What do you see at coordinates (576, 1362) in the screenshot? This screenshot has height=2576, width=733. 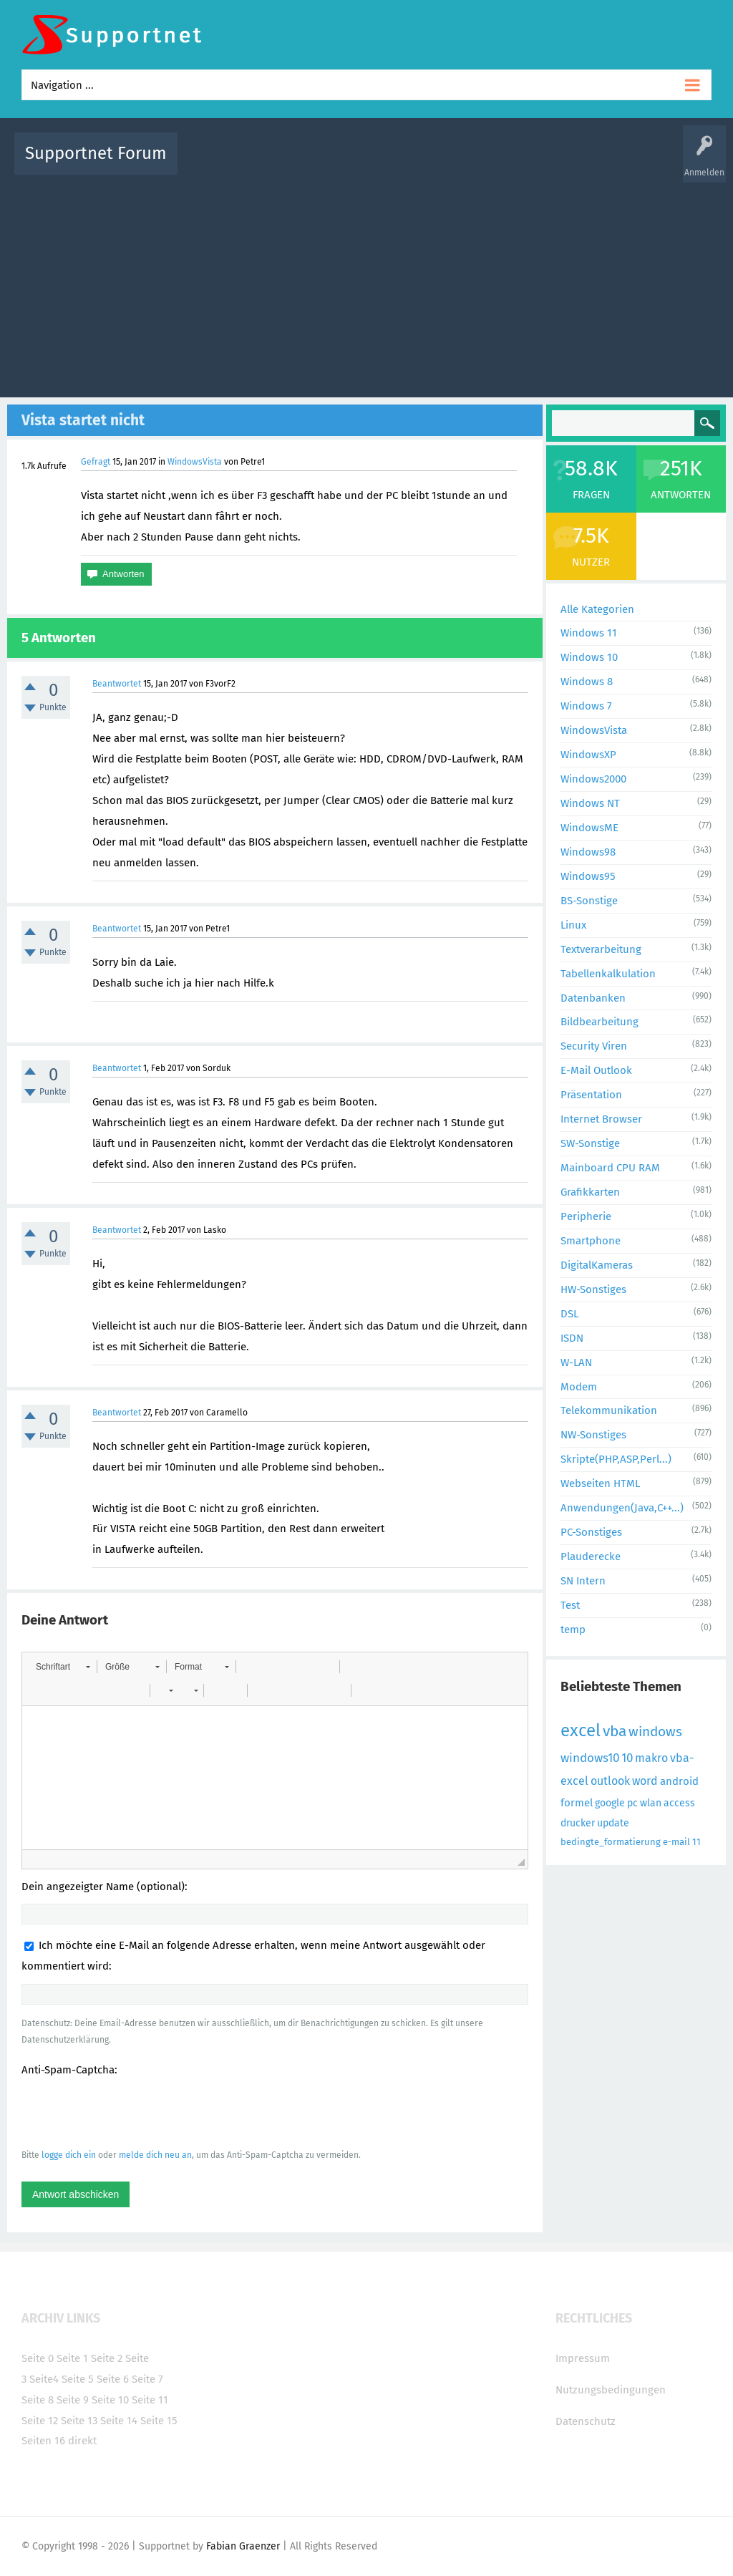 I see `W-LAN` at bounding box center [576, 1362].